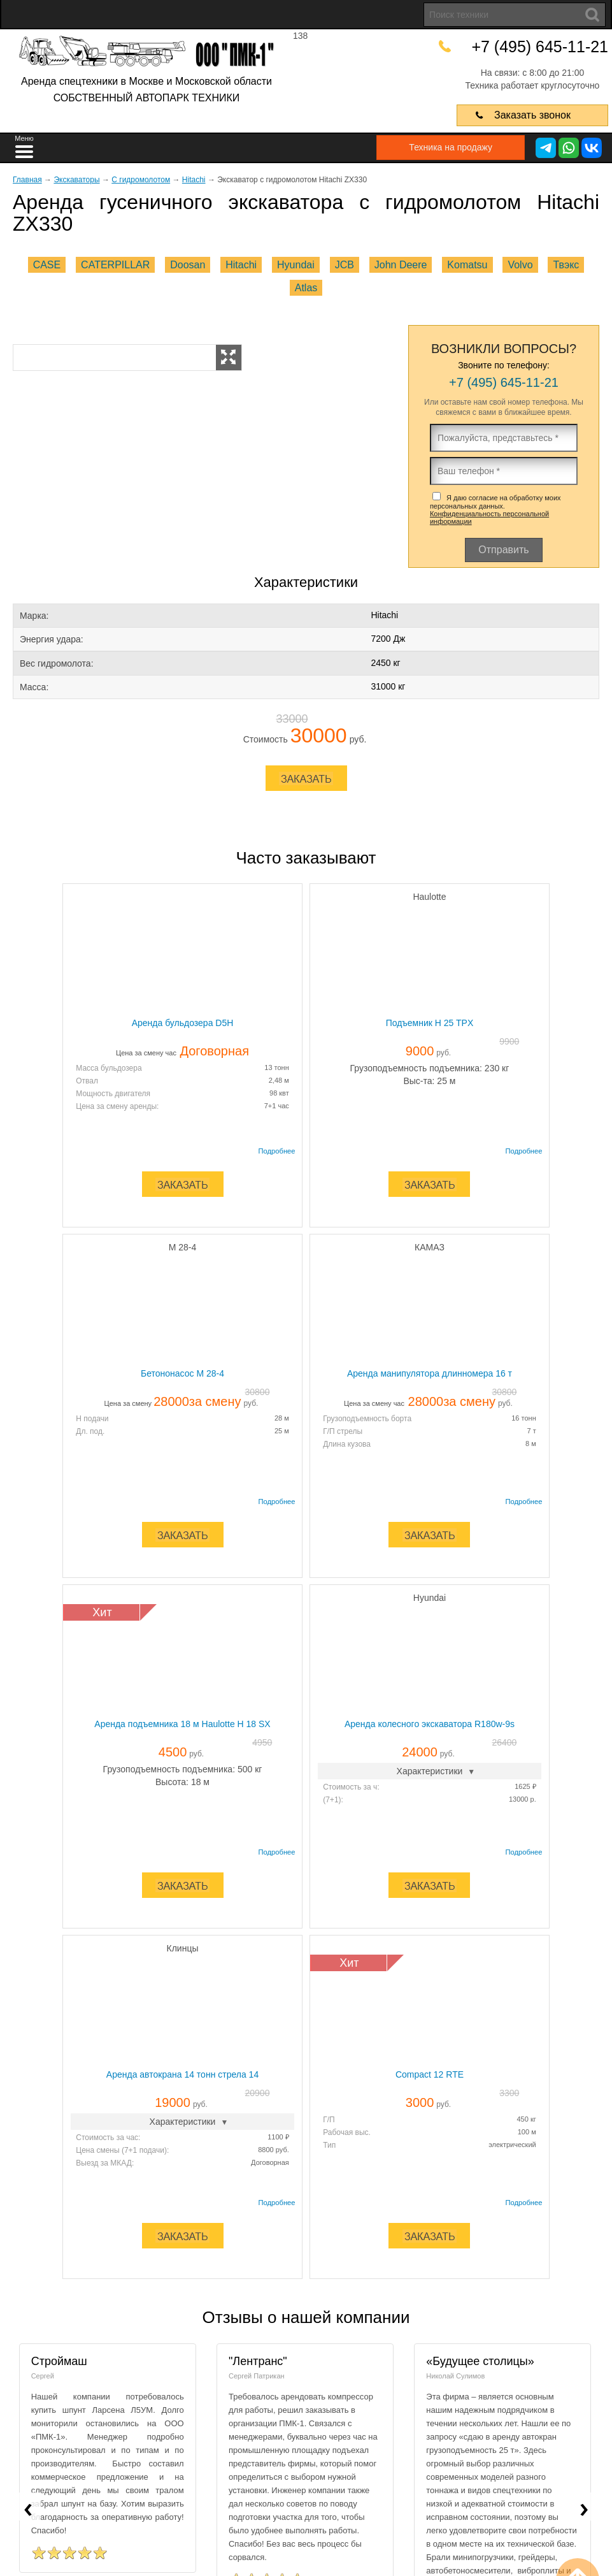 This screenshot has height=2576, width=612. What do you see at coordinates (400, 264) in the screenshot?
I see `John Deere` at bounding box center [400, 264].